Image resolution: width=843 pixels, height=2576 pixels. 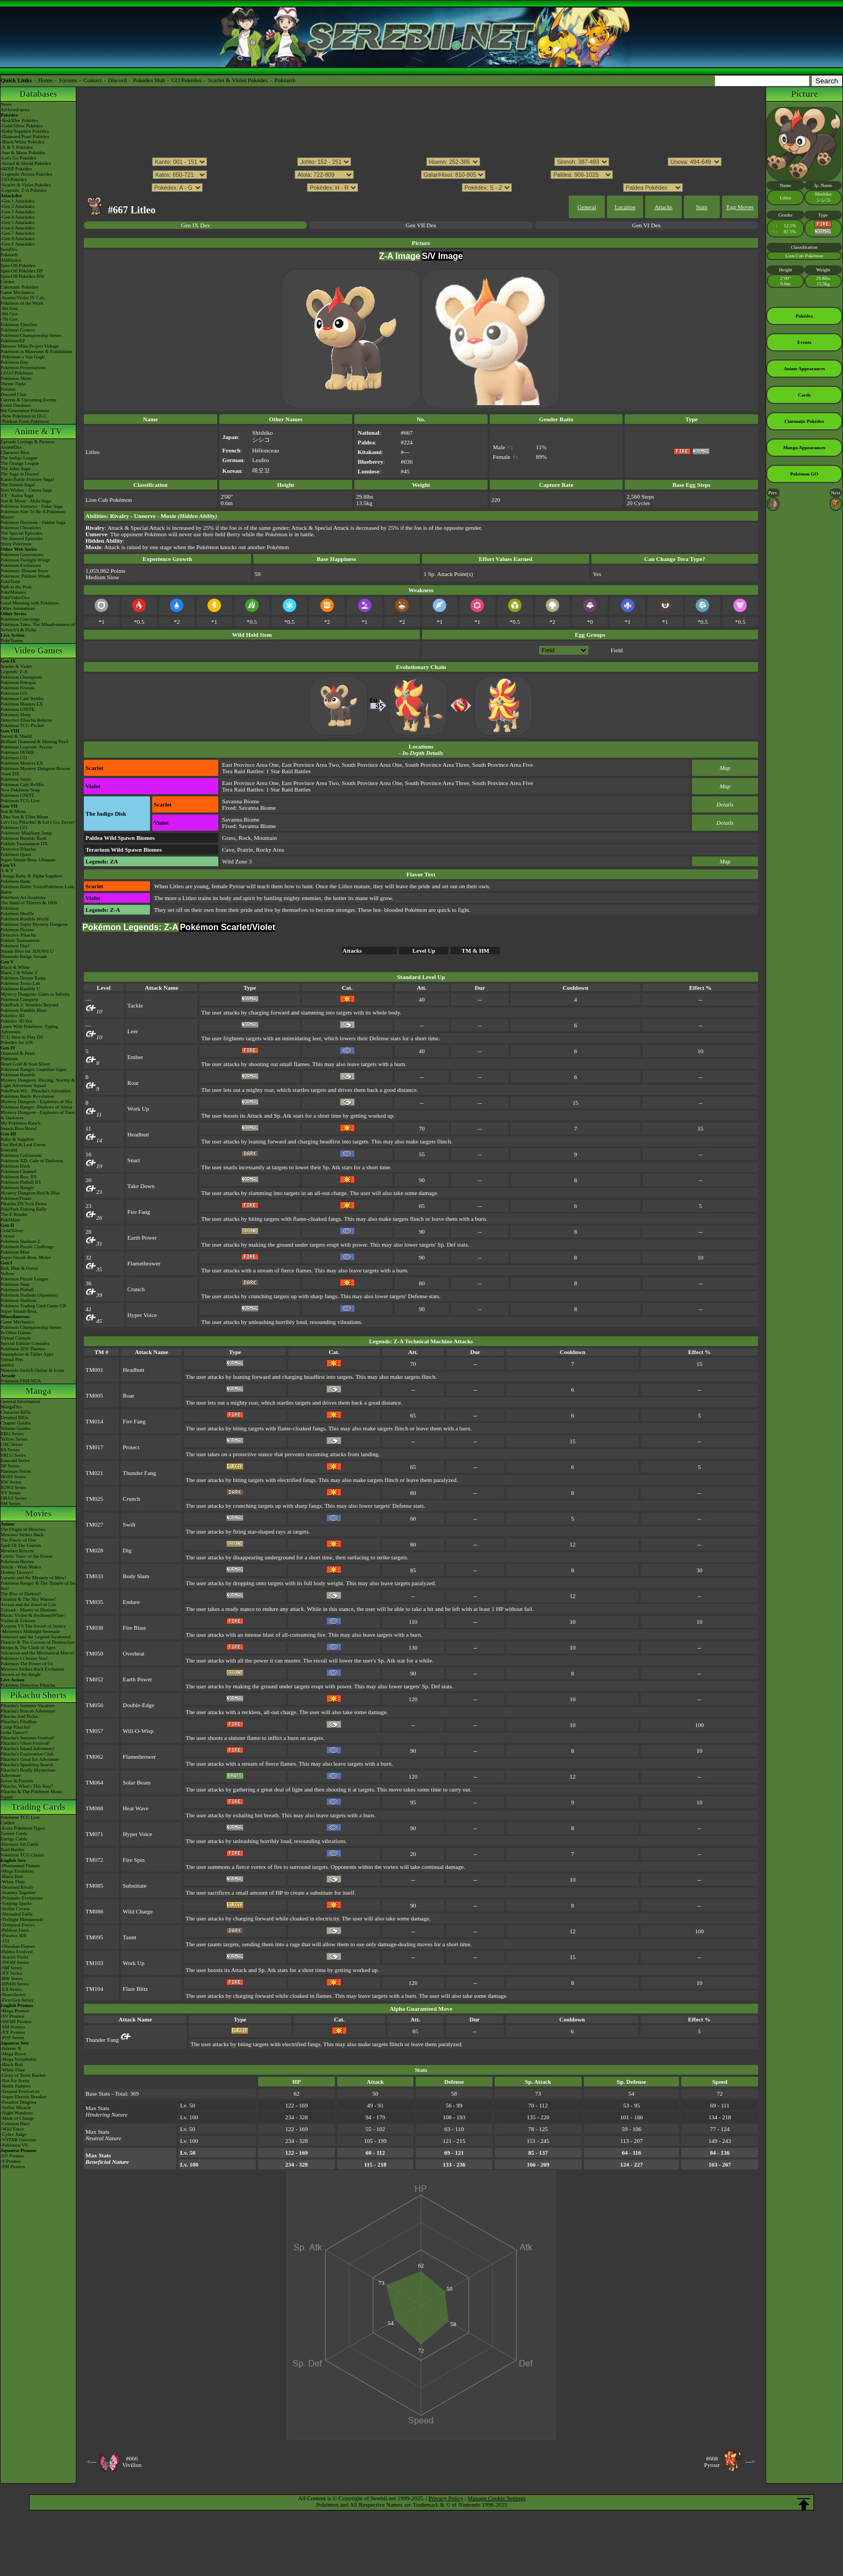 What do you see at coordinates (31, 506) in the screenshot?
I see `Pokémon Journeys - Galar Saga` at bounding box center [31, 506].